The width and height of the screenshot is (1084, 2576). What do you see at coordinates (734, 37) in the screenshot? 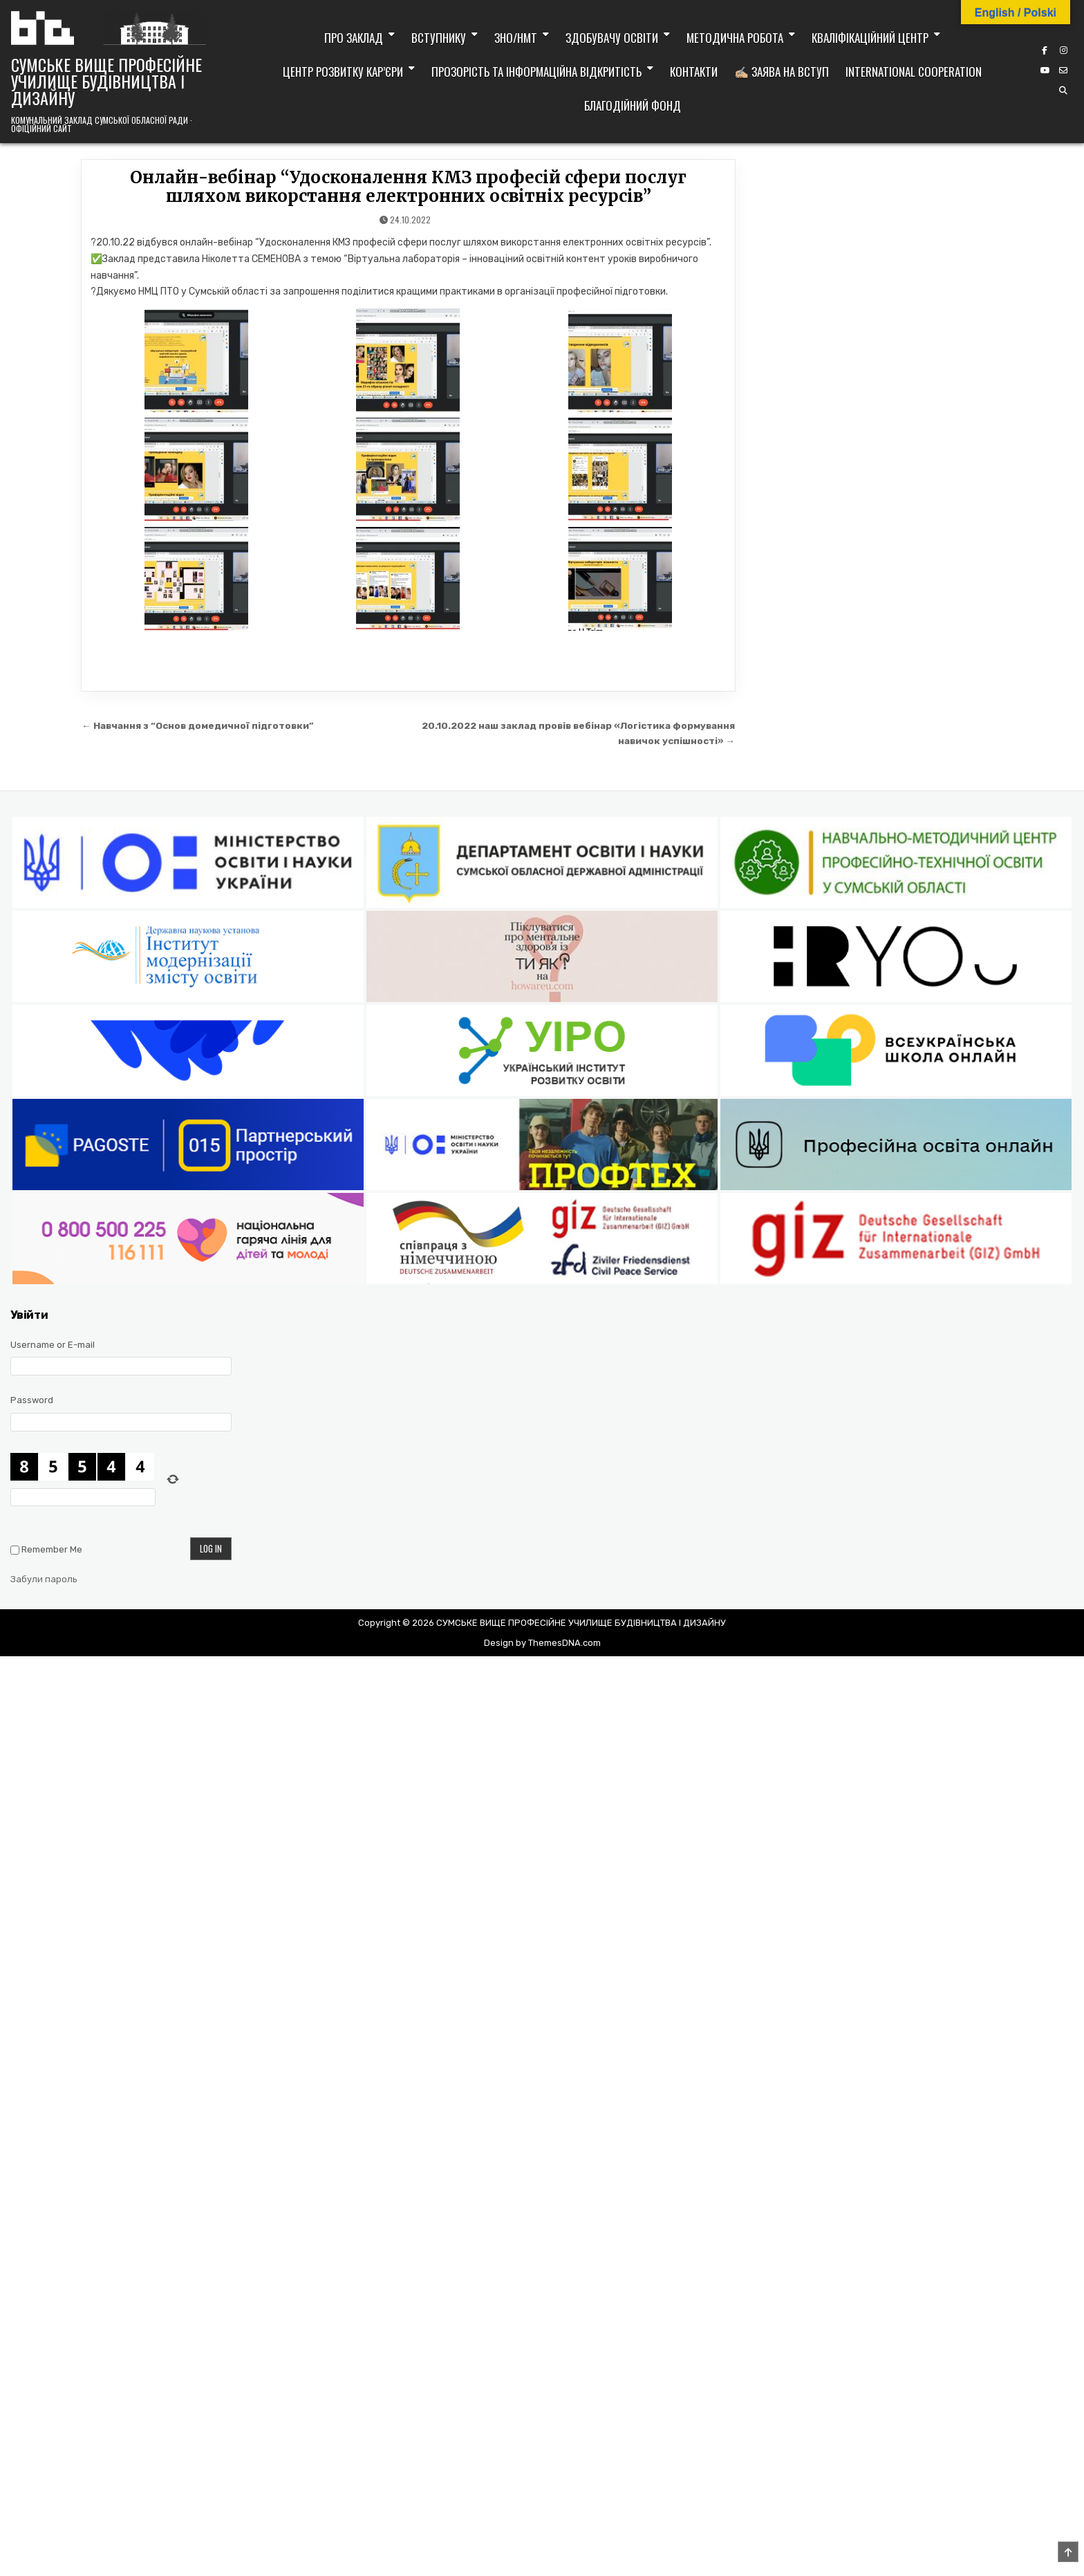
I see `Методична робота` at bounding box center [734, 37].